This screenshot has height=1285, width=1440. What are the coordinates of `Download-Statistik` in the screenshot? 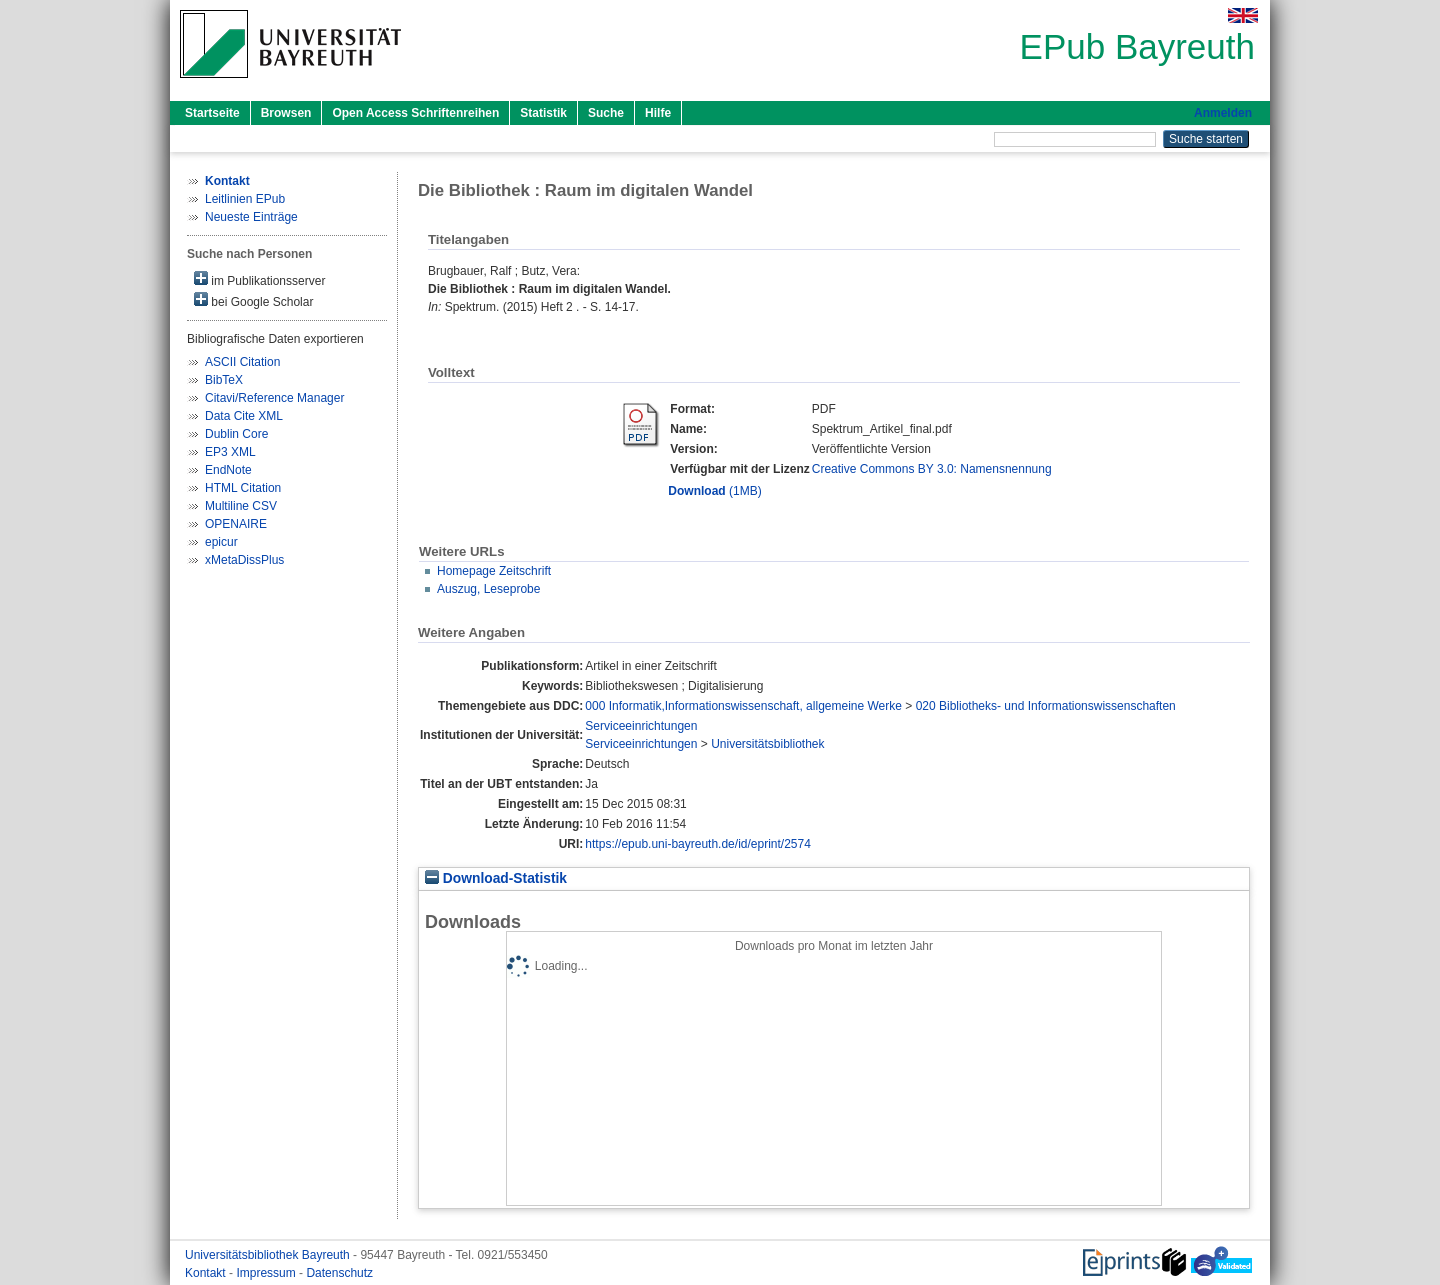 It's located at (496, 878).